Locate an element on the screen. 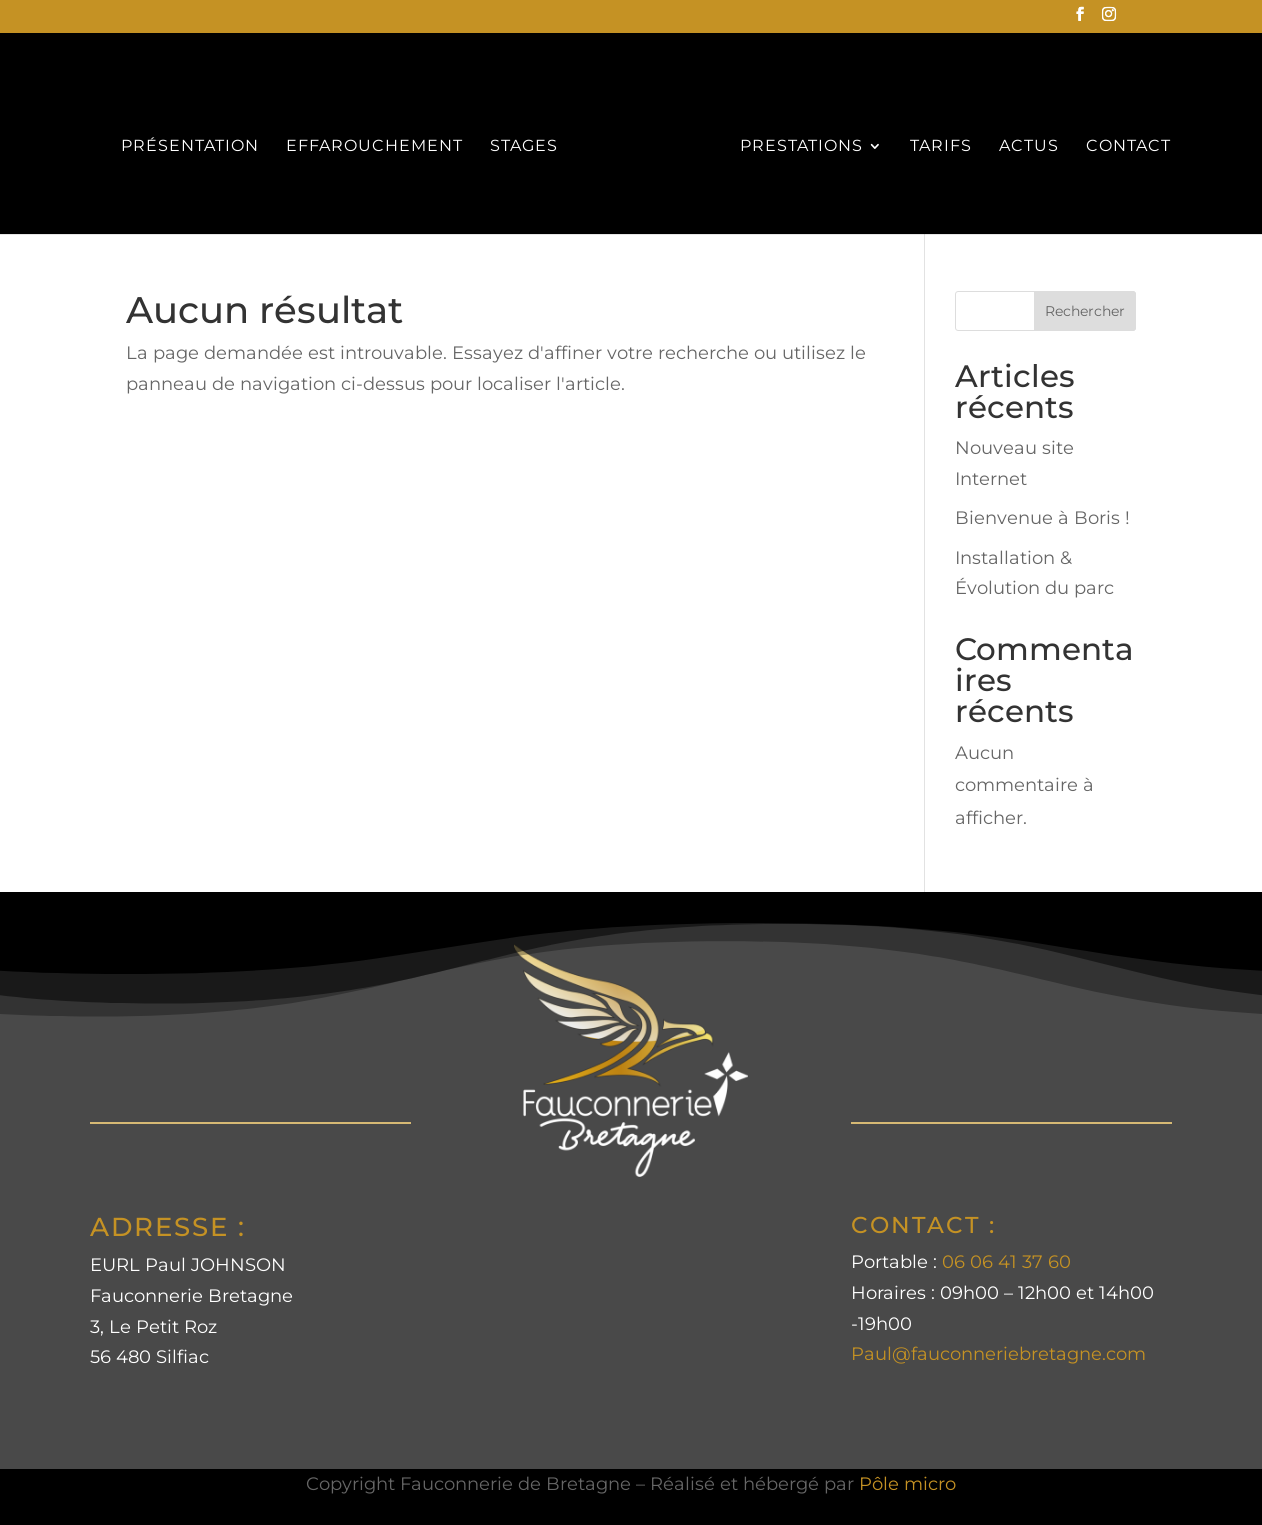 Image resolution: width=1262 pixels, height=1525 pixels. TARIFS is located at coordinates (941, 147).